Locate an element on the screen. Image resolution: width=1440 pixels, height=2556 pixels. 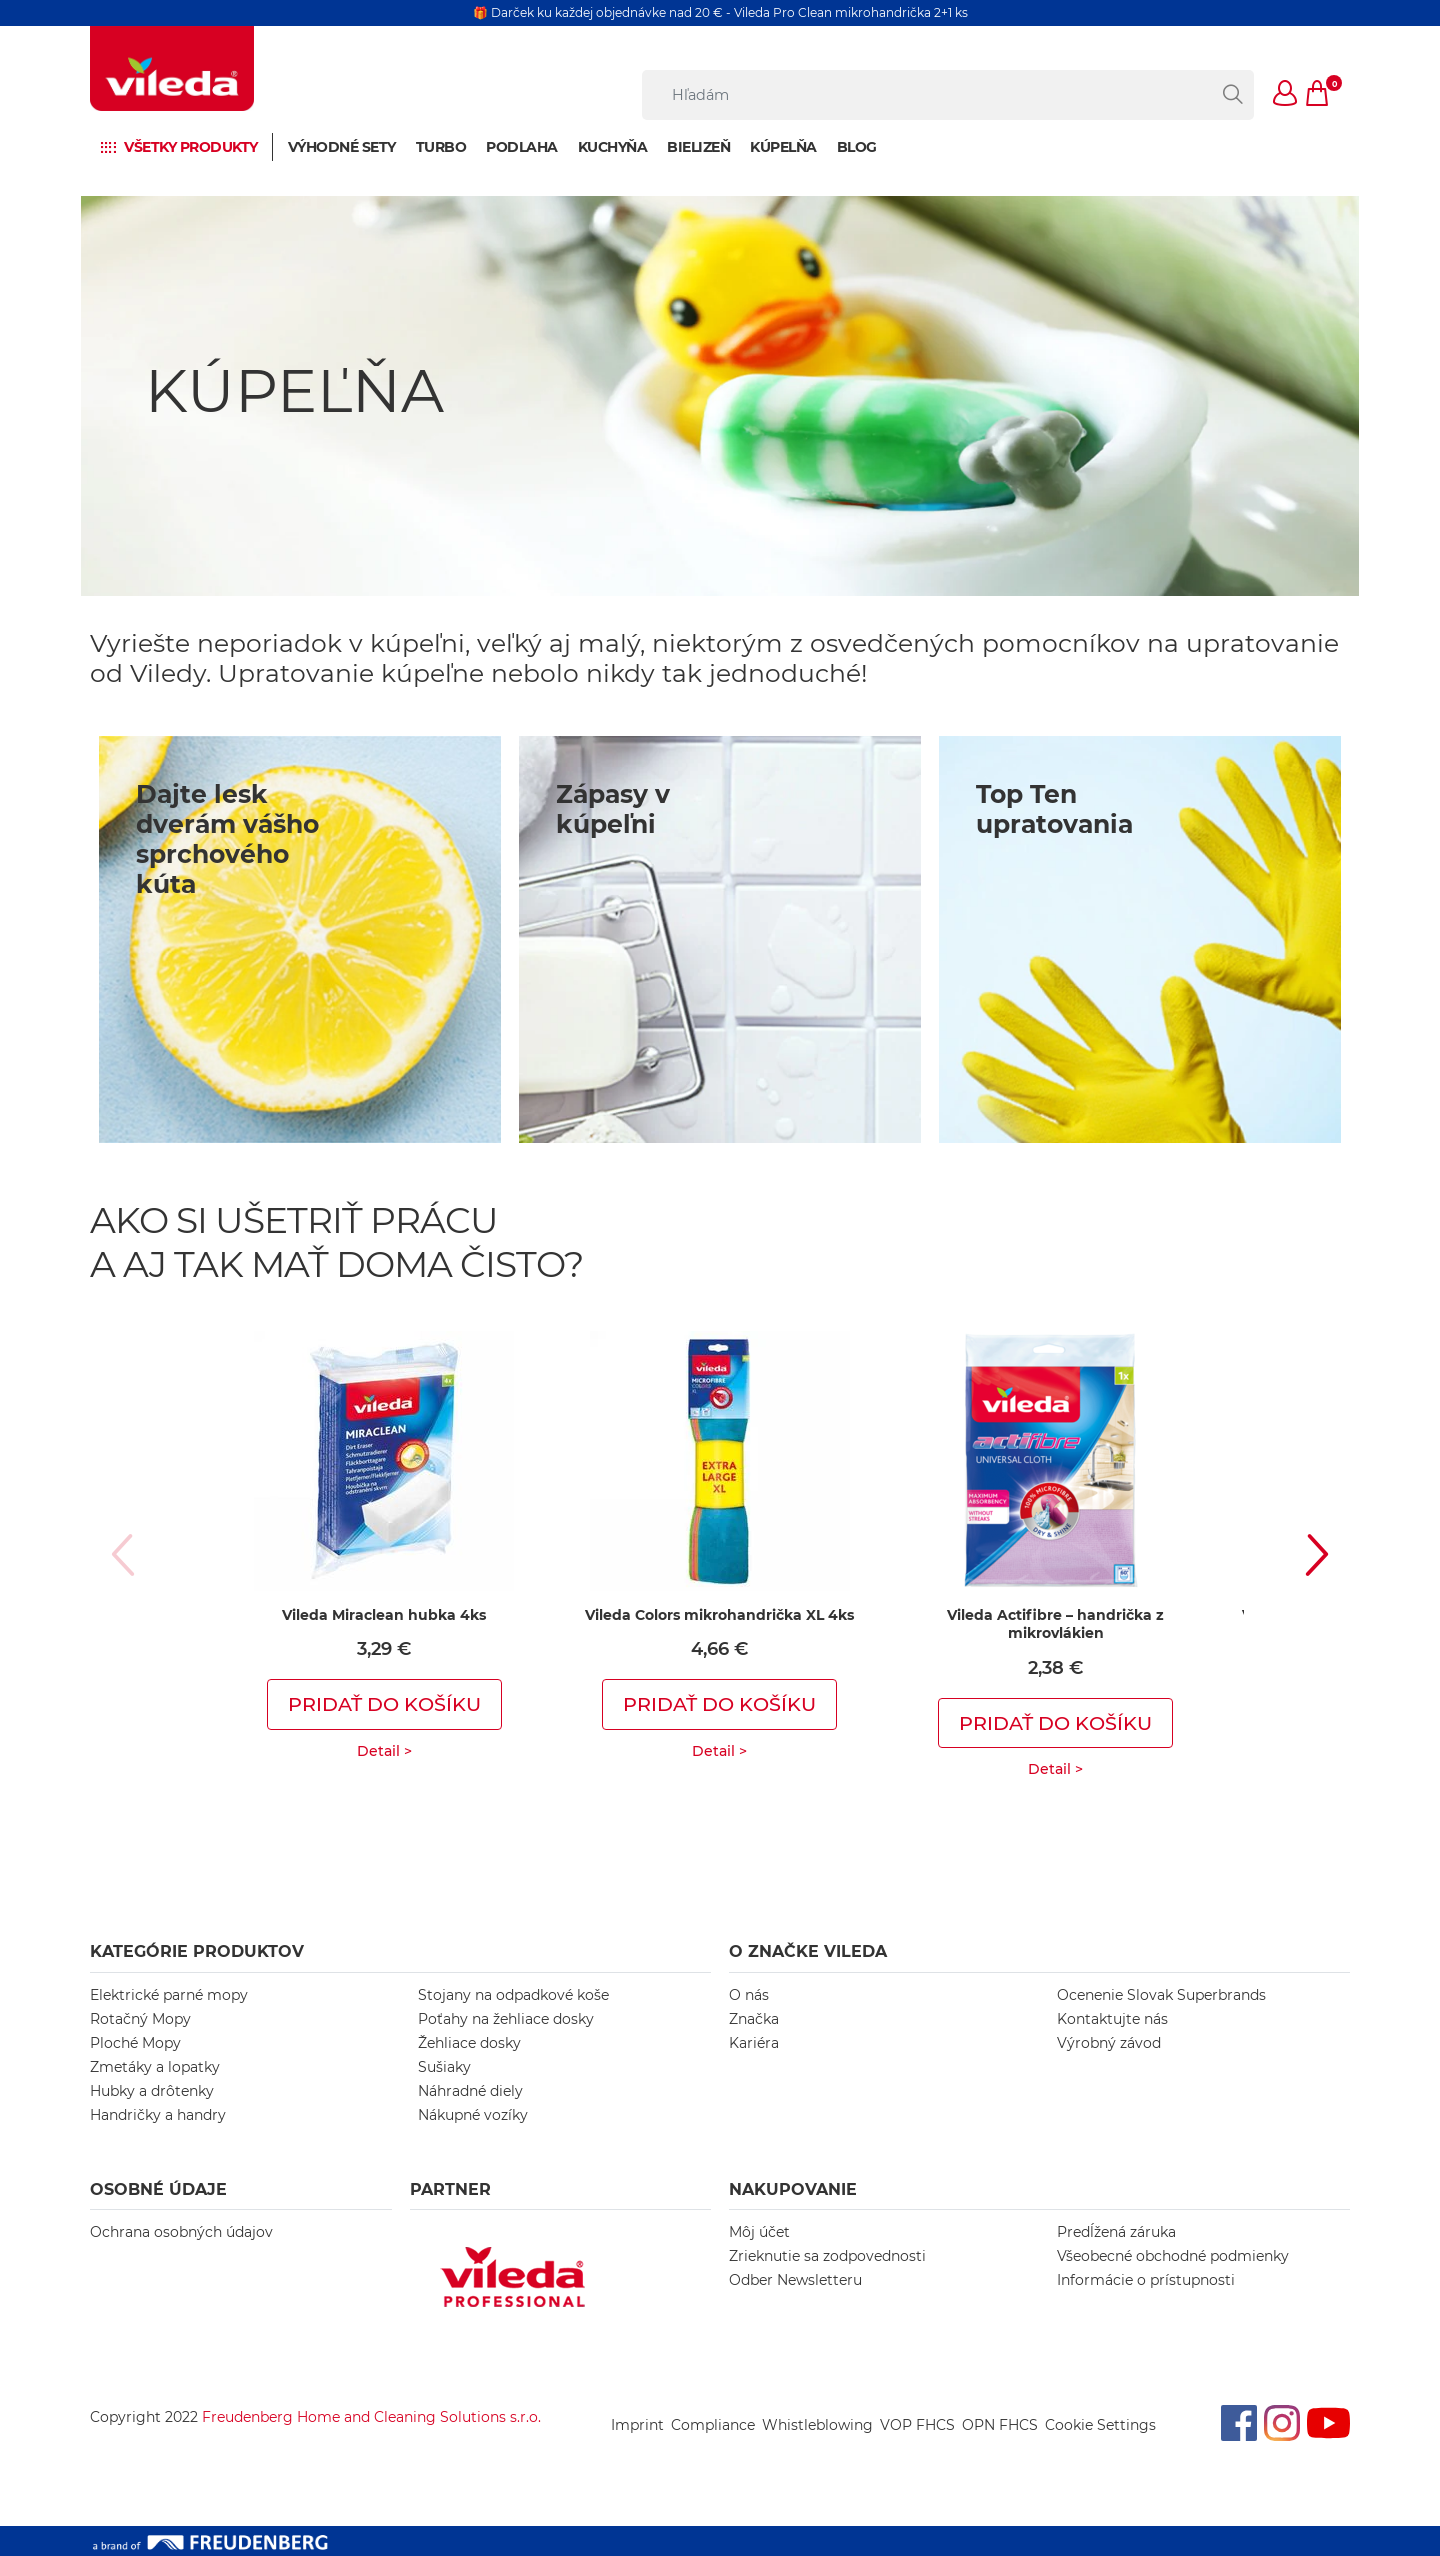
Freudenberg Home and Cleaning Solutions s.r.o. is located at coordinates (371, 2417).